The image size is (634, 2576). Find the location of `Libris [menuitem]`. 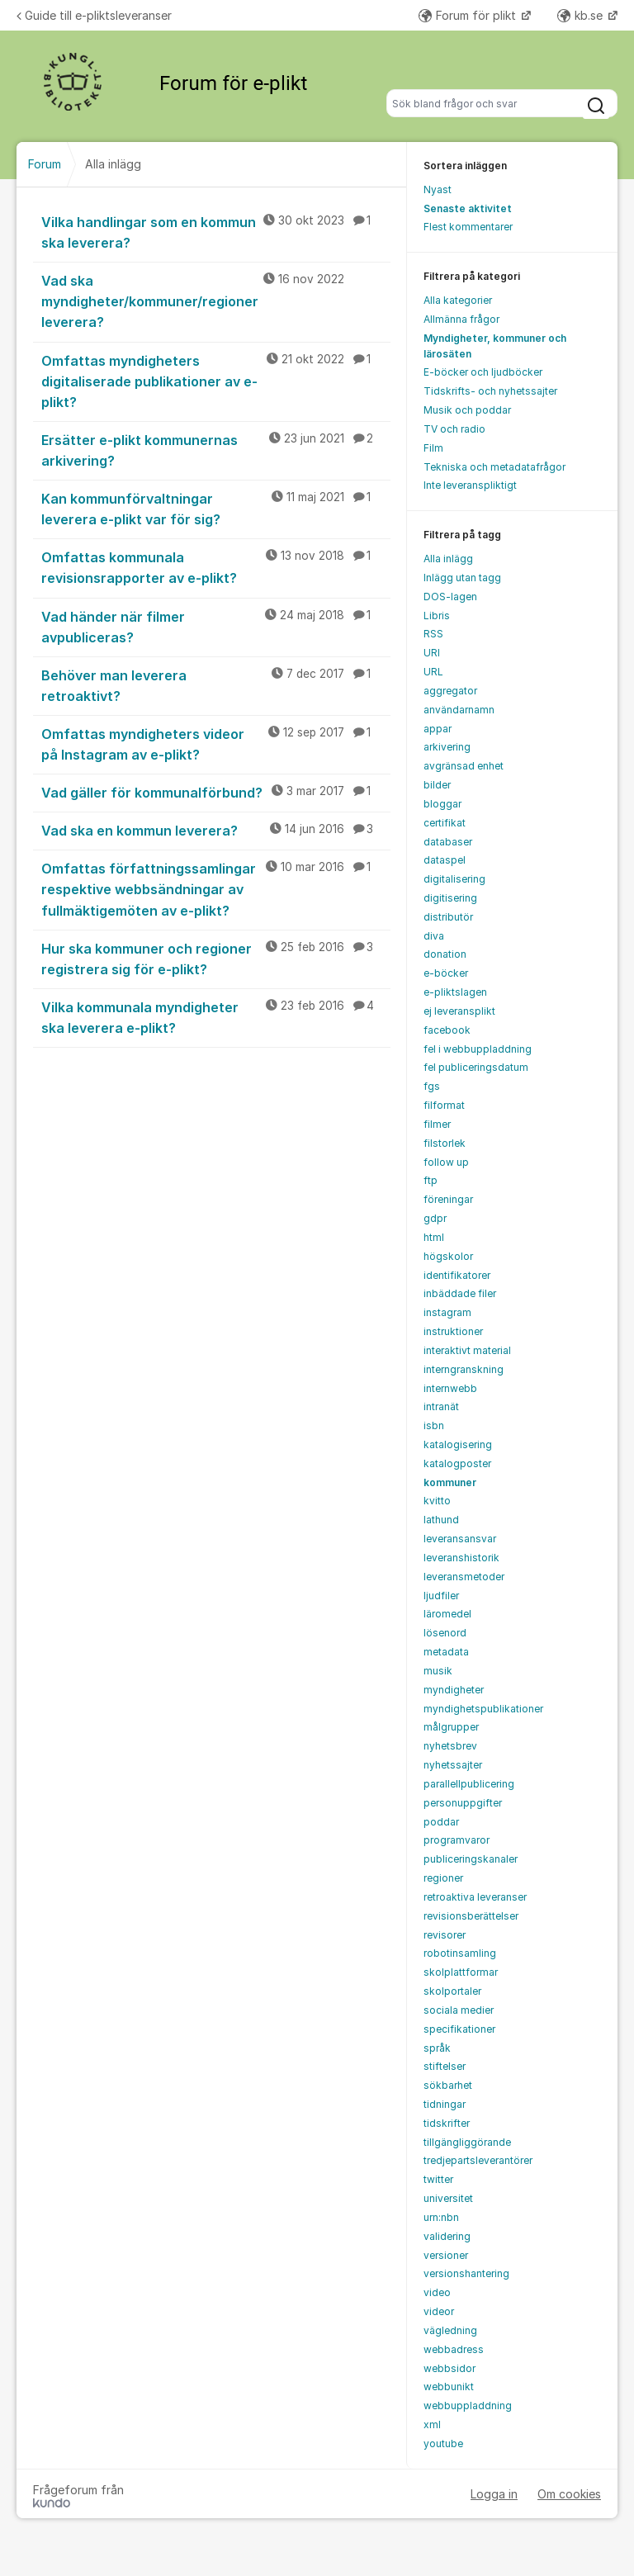

Libris [menuitem] is located at coordinates (436, 615).